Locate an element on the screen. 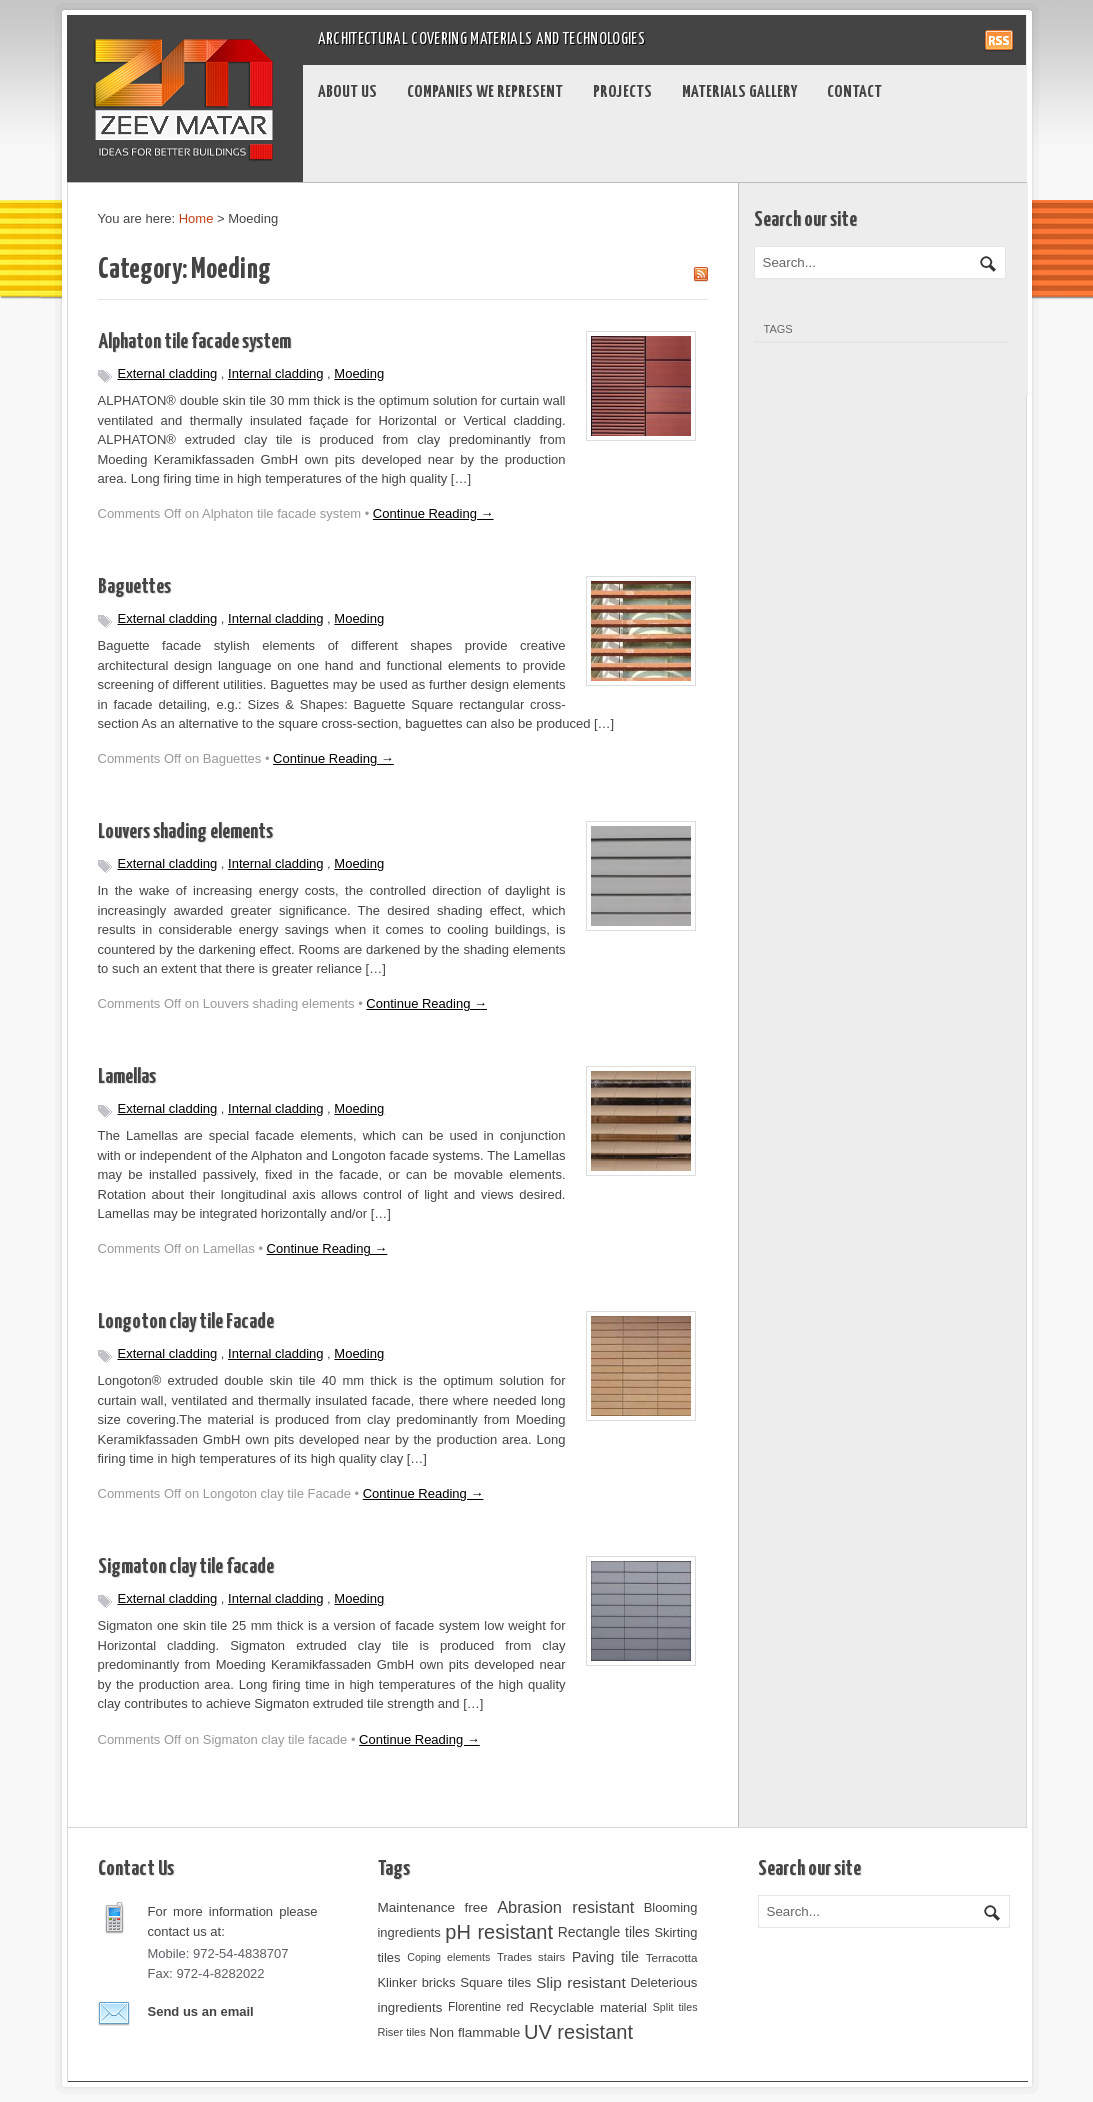 The width and height of the screenshot is (1093, 2102). Alphaton tile facade system is located at coordinates (194, 342).